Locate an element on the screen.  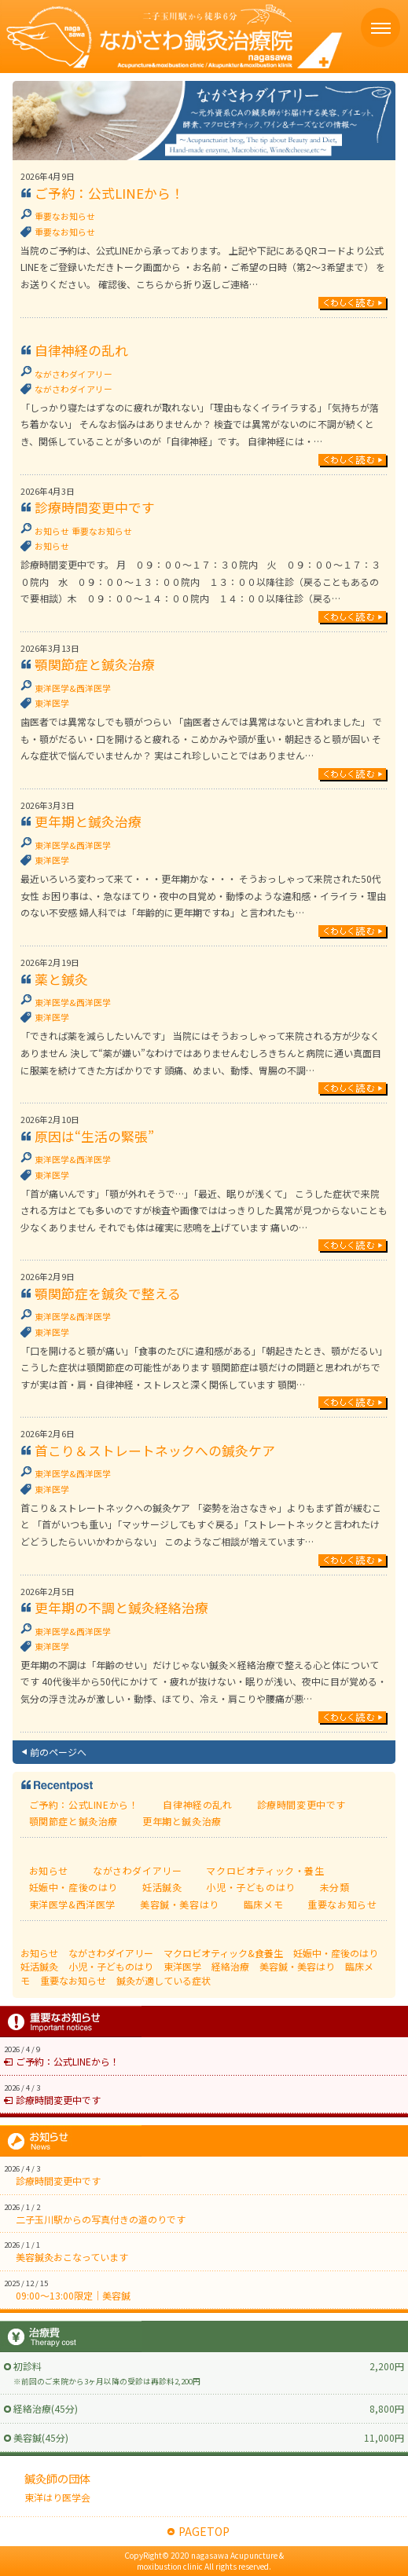
お知らせ [お知らせ (1個の項目)] is located at coordinates (39, 1952).